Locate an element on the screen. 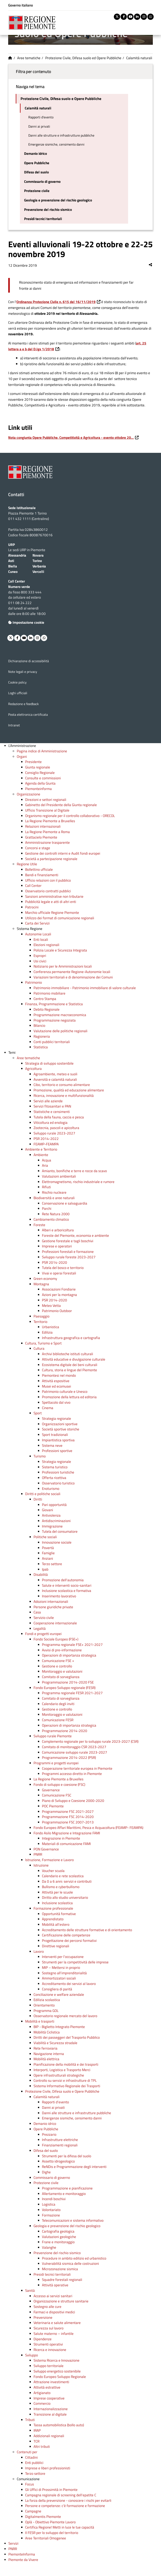  Imprese e operatori is located at coordinates (57, 1249).